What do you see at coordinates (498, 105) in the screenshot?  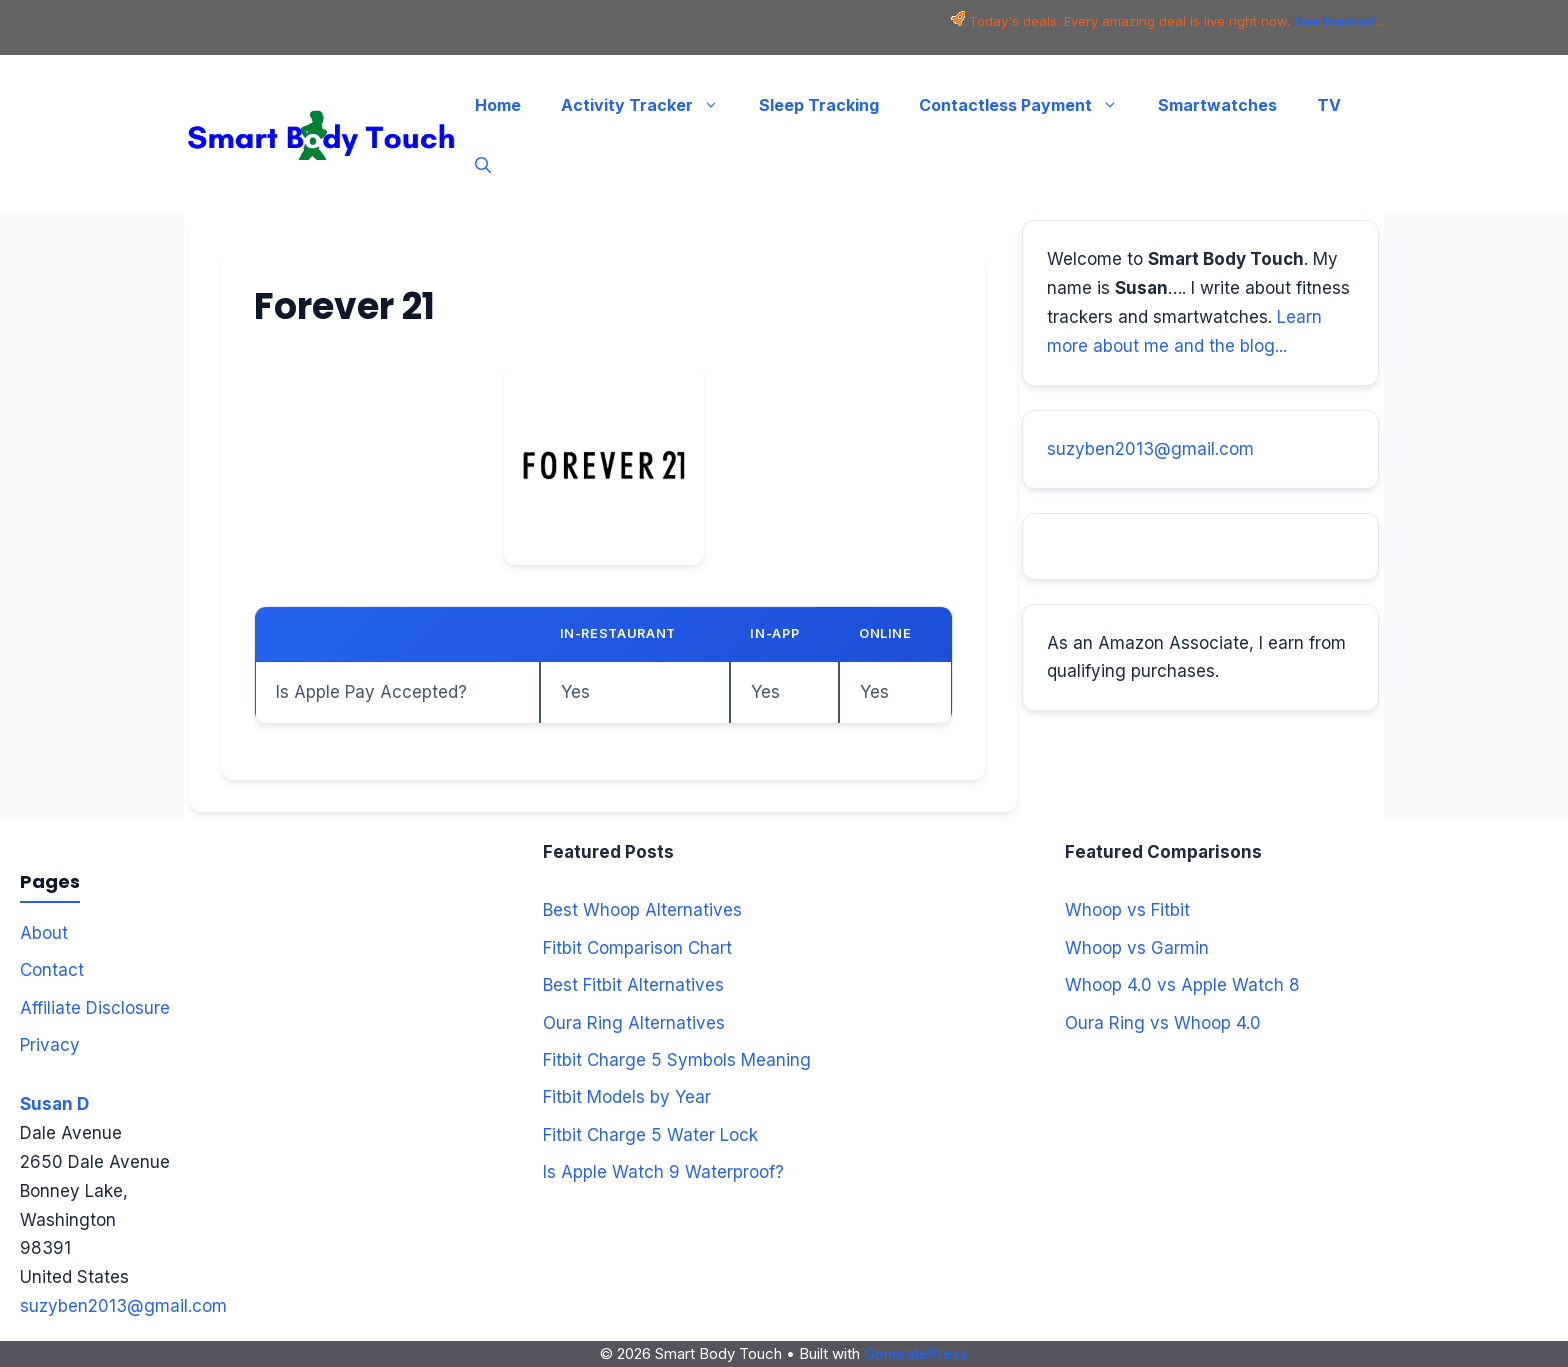 I see `Home` at bounding box center [498, 105].